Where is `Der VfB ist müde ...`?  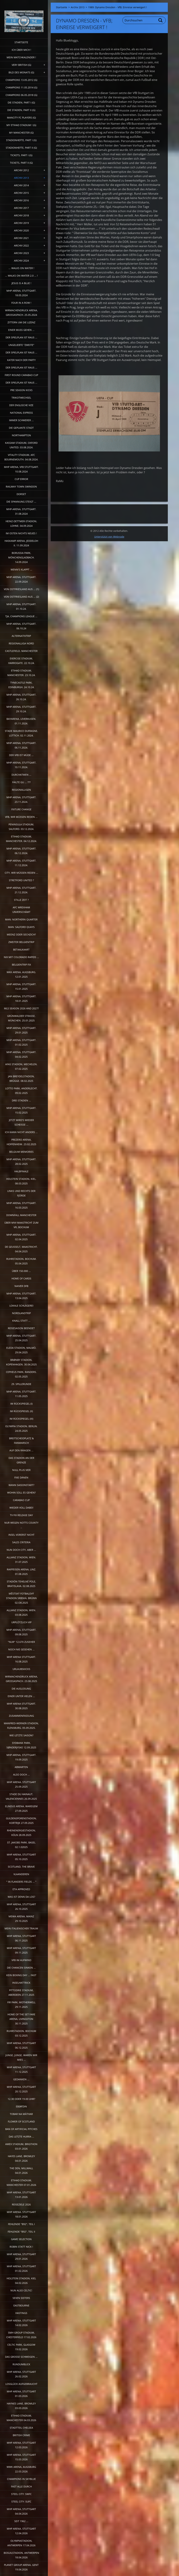
Der VfB ist müde ... is located at coordinates (21, 755).